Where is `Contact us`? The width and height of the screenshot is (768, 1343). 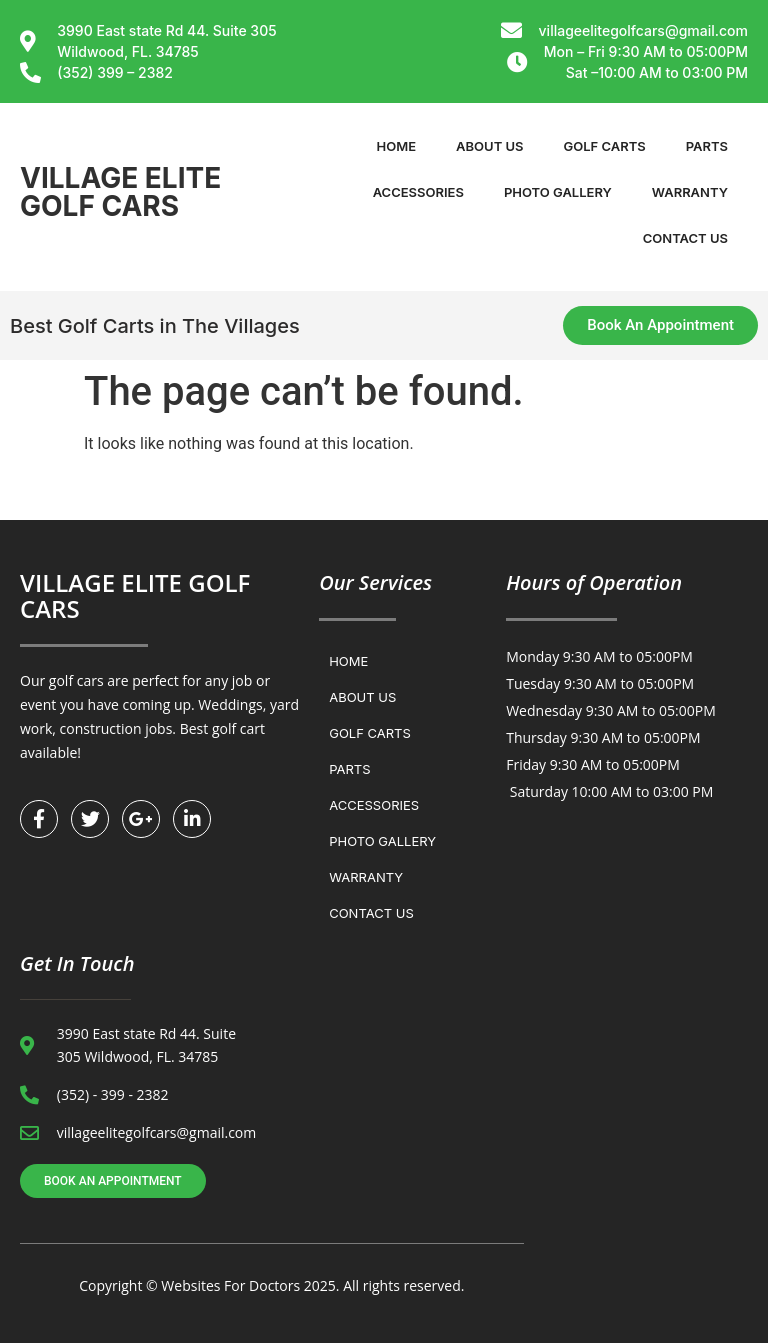
Contact us is located at coordinates (685, 238).